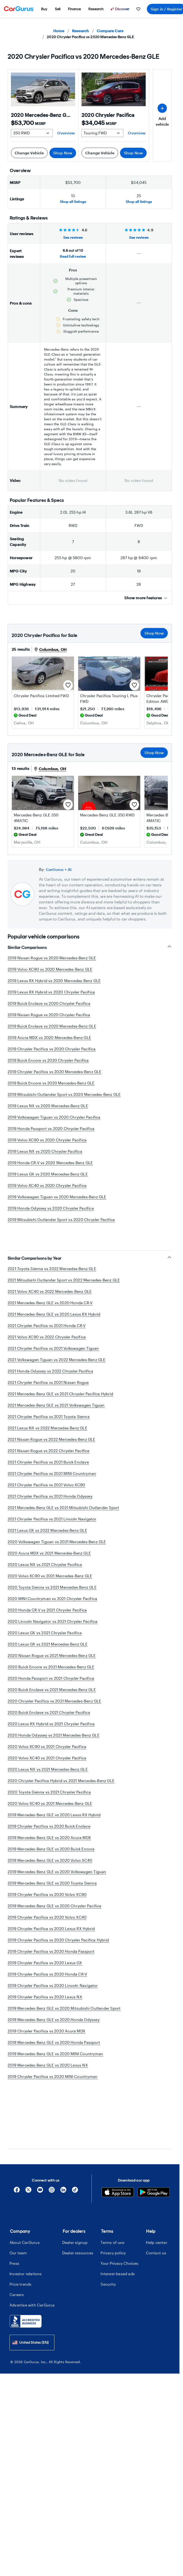  I want to click on Interest-based ads, so click(118, 2201).